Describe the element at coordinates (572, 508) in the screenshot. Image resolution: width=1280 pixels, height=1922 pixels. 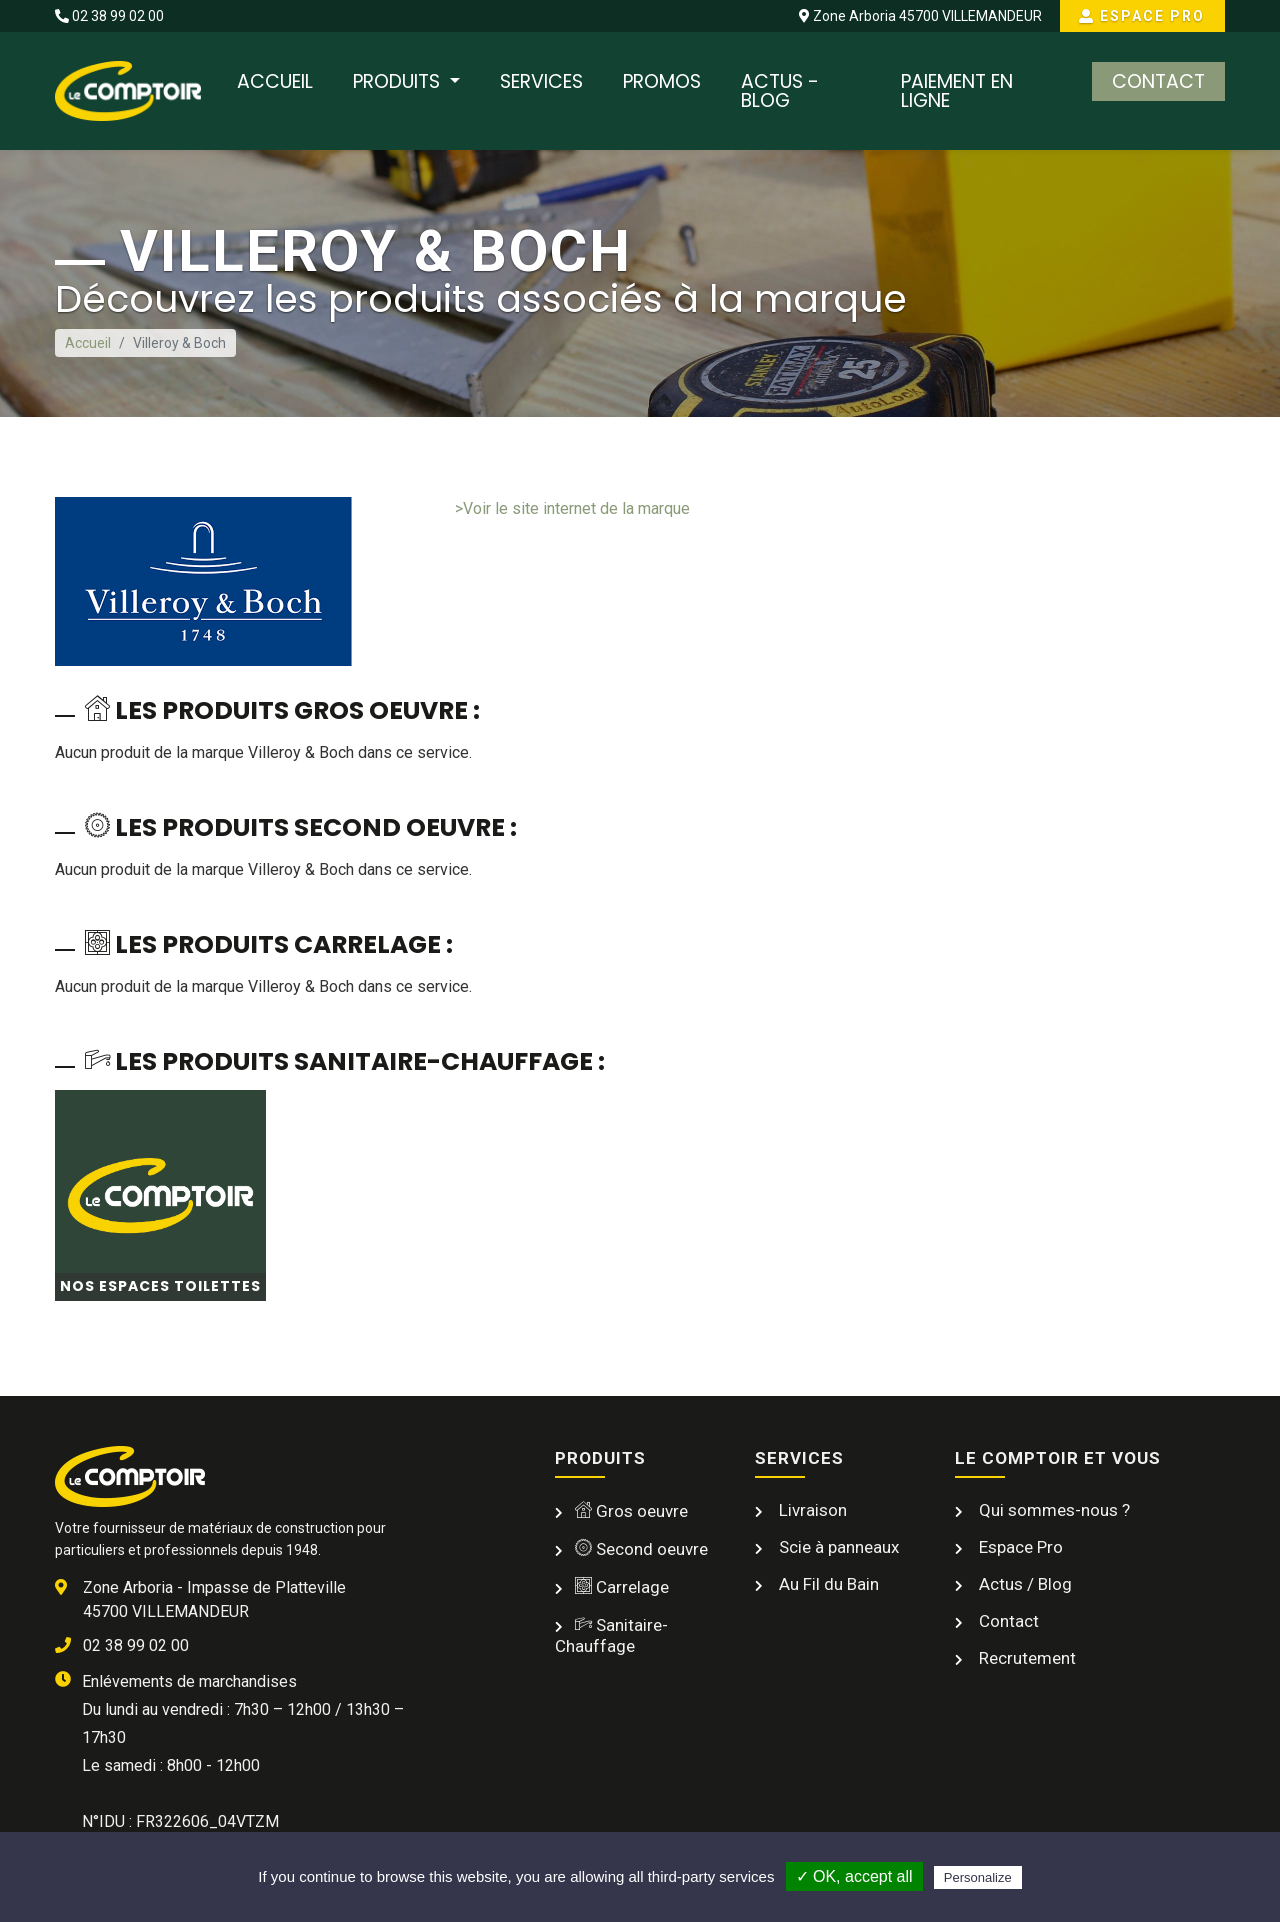
I see `>Voir le site internet de la marque` at that location.